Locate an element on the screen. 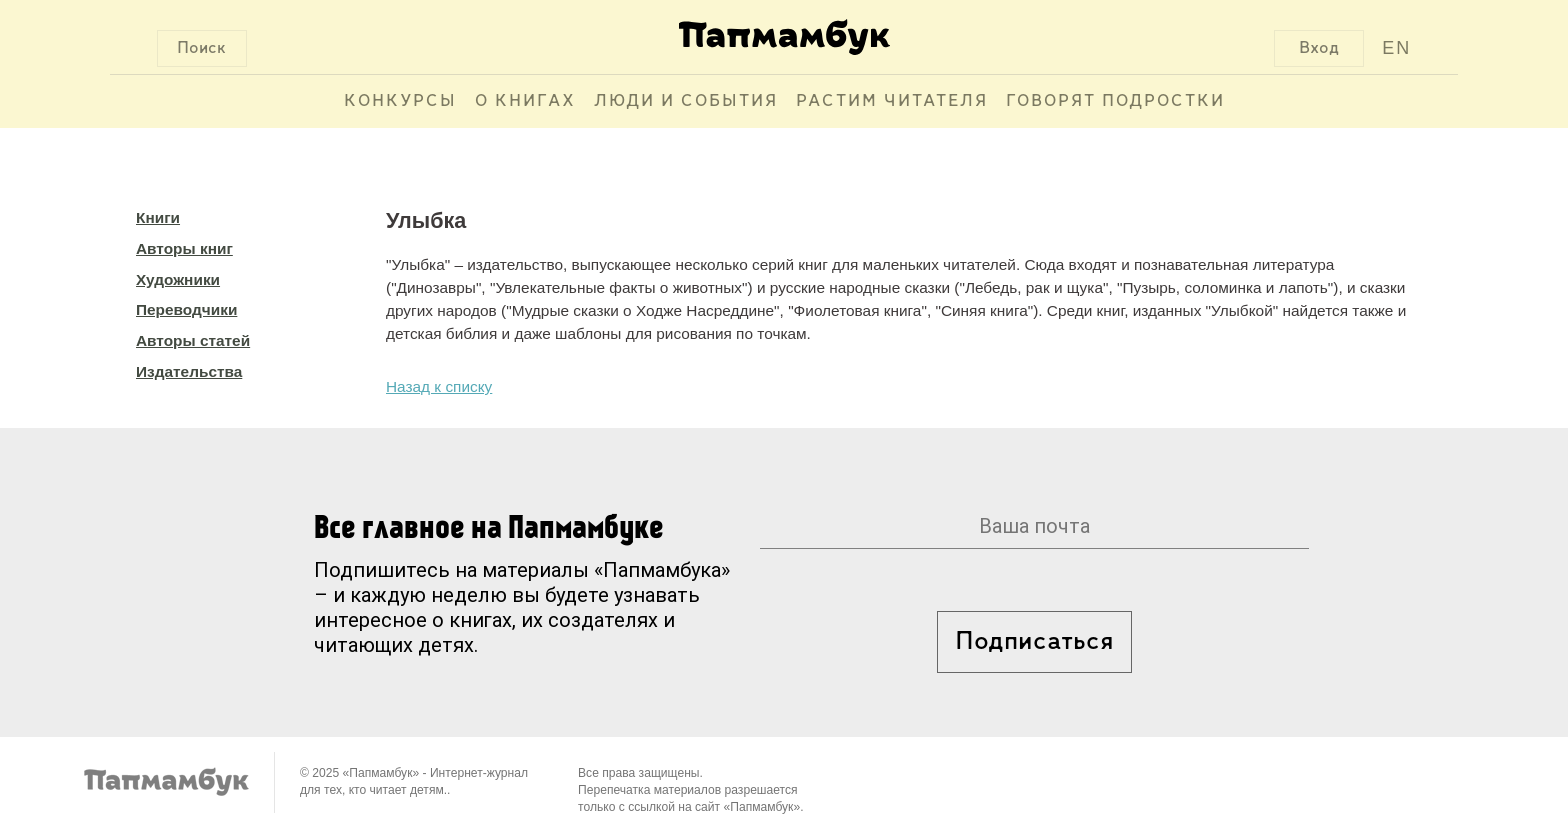 Image resolution: width=1568 pixels, height=829 pixels. Назад к списку is located at coordinates (439, 386).